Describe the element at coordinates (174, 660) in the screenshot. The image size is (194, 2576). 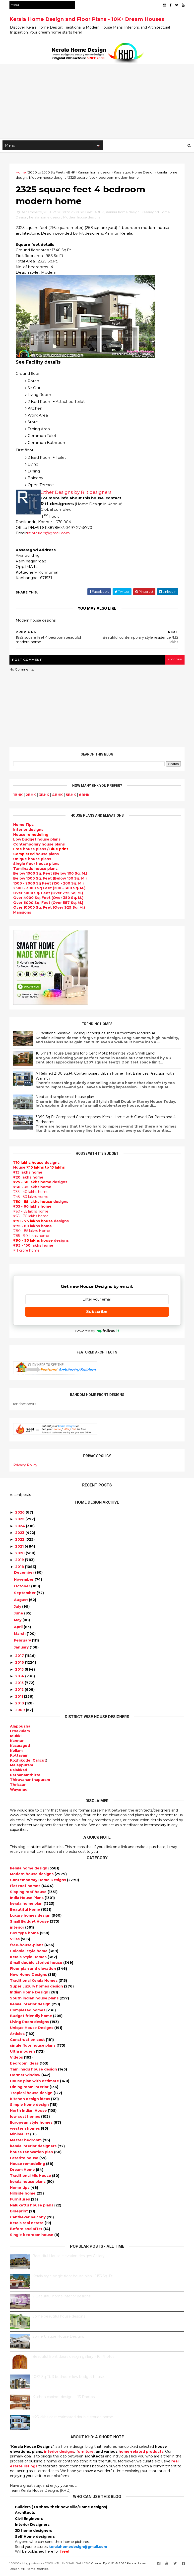
I see `blogger` at that location.